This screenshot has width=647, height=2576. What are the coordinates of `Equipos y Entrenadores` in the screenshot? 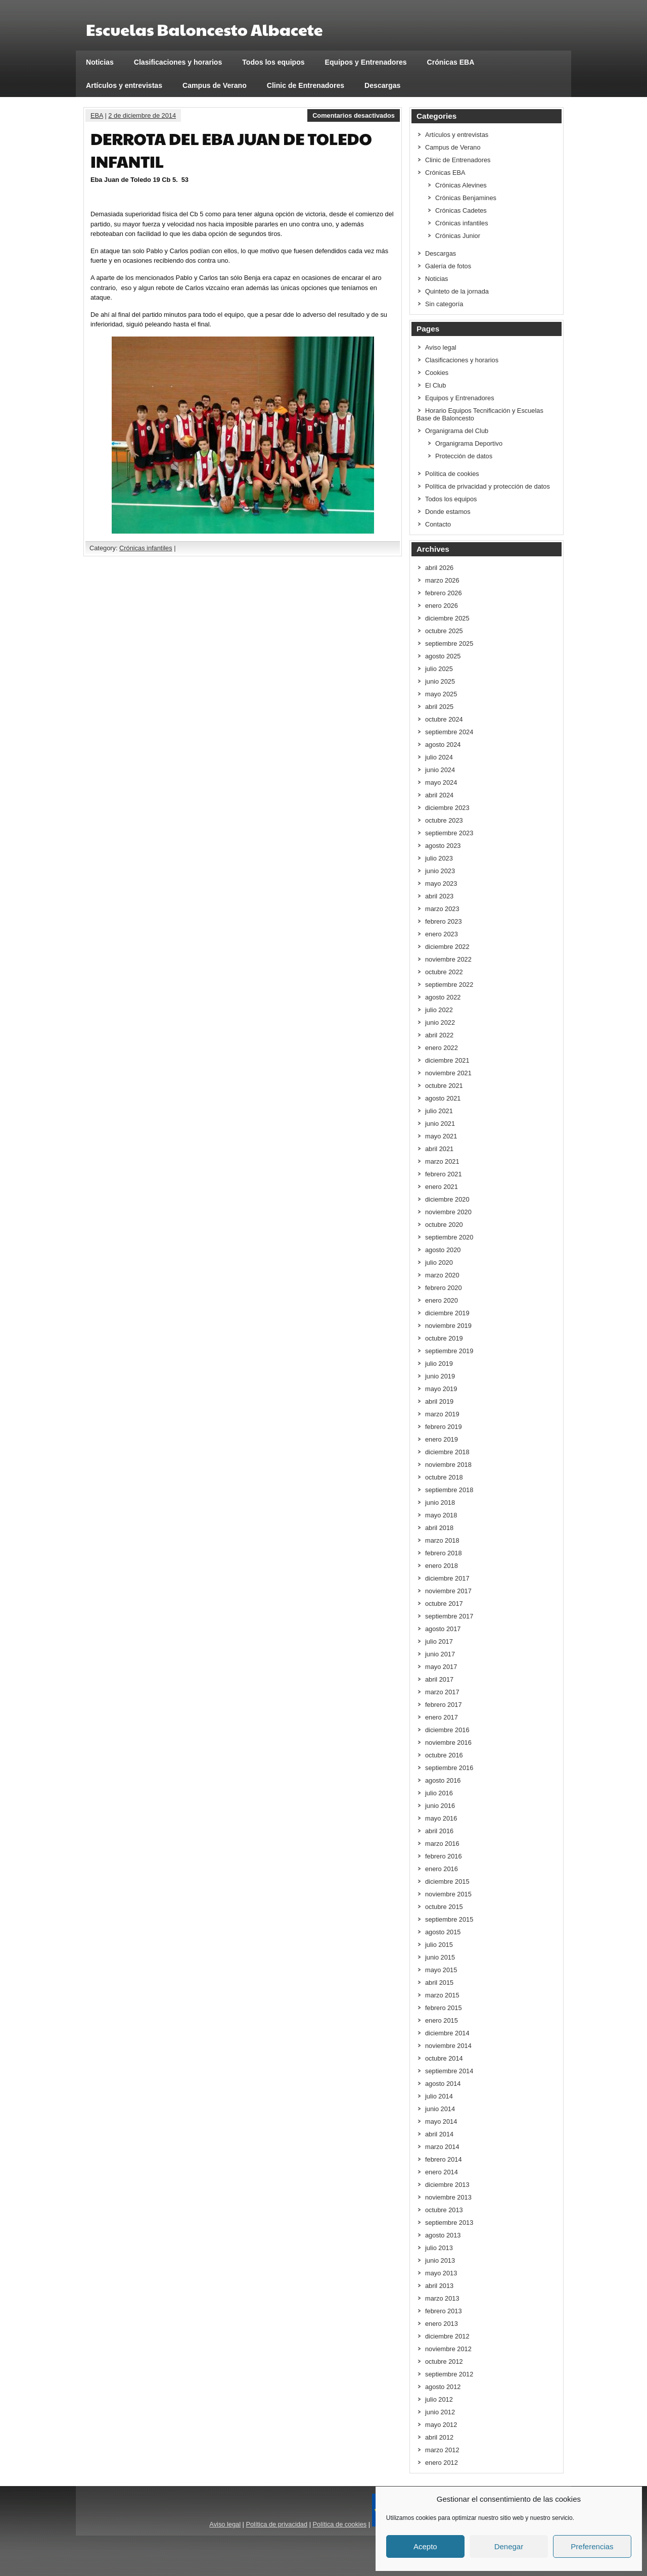 It's located at (366, 62).